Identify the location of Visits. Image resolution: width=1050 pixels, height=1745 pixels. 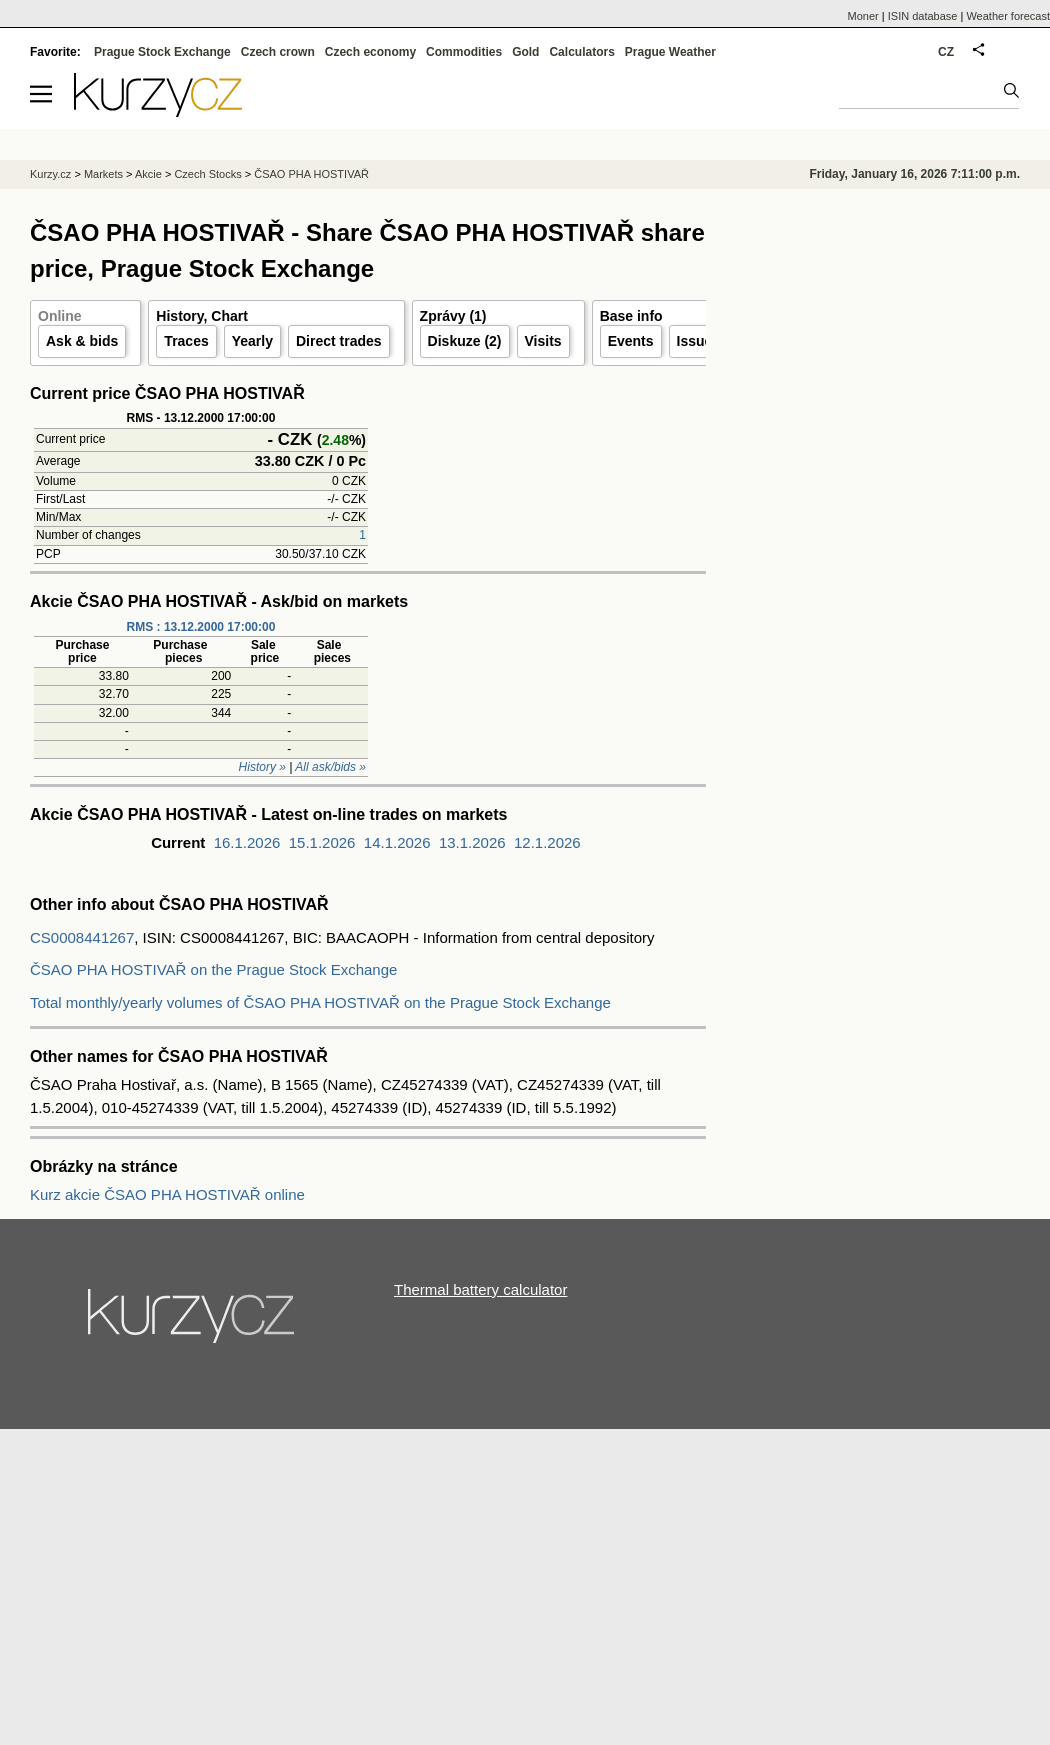
(543, 341).